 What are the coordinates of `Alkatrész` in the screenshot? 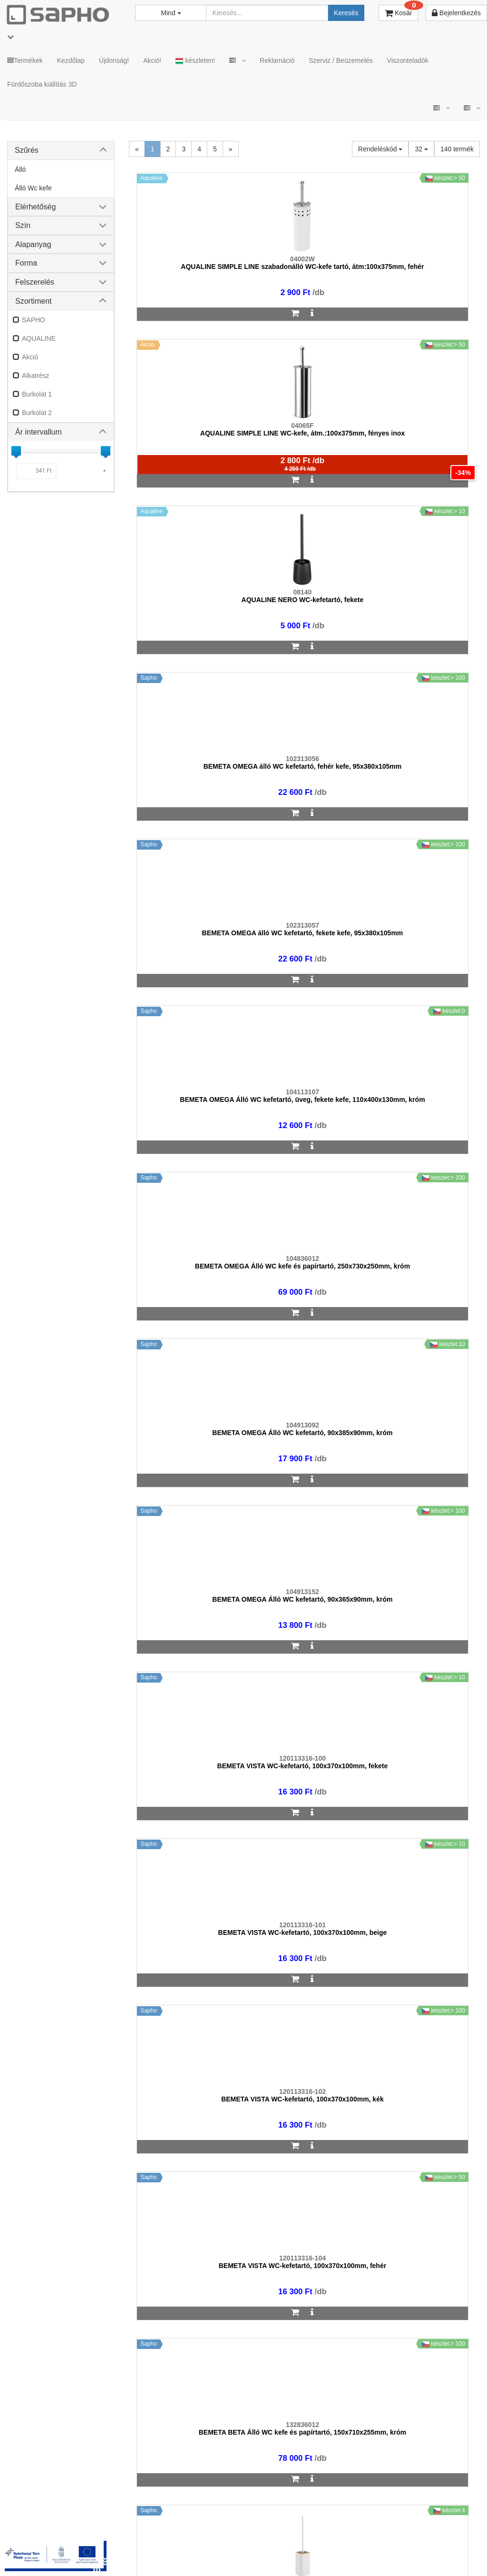 It's located at (35, 375).